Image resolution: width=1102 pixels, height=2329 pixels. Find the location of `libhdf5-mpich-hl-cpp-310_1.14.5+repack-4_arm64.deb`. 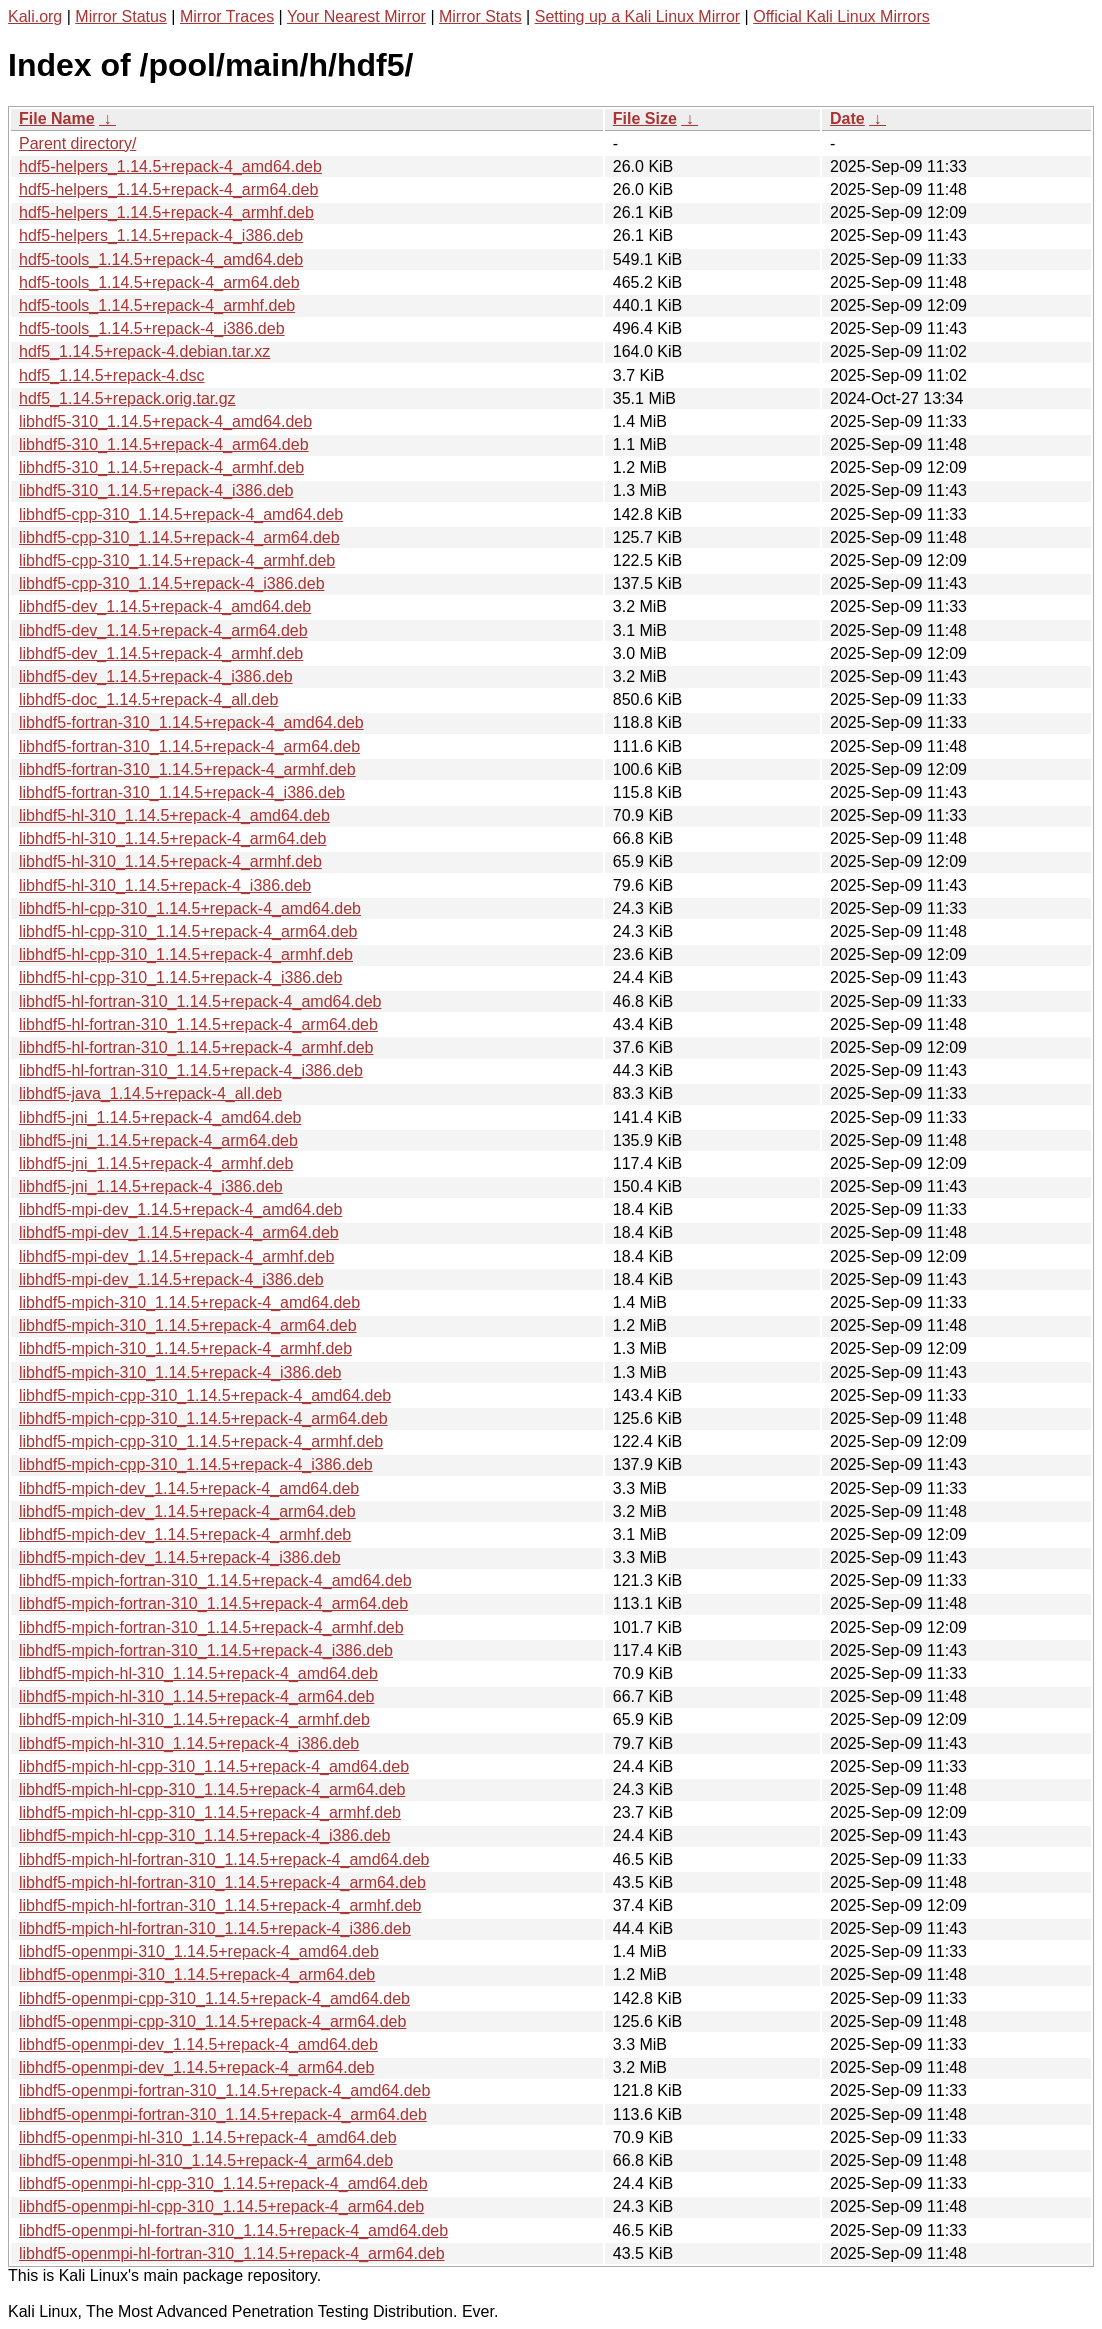

libhdf5-mpich-hl-cpp-310_1.14.5+repack-4_arm64.deb is located at coordinates (212, 1789).